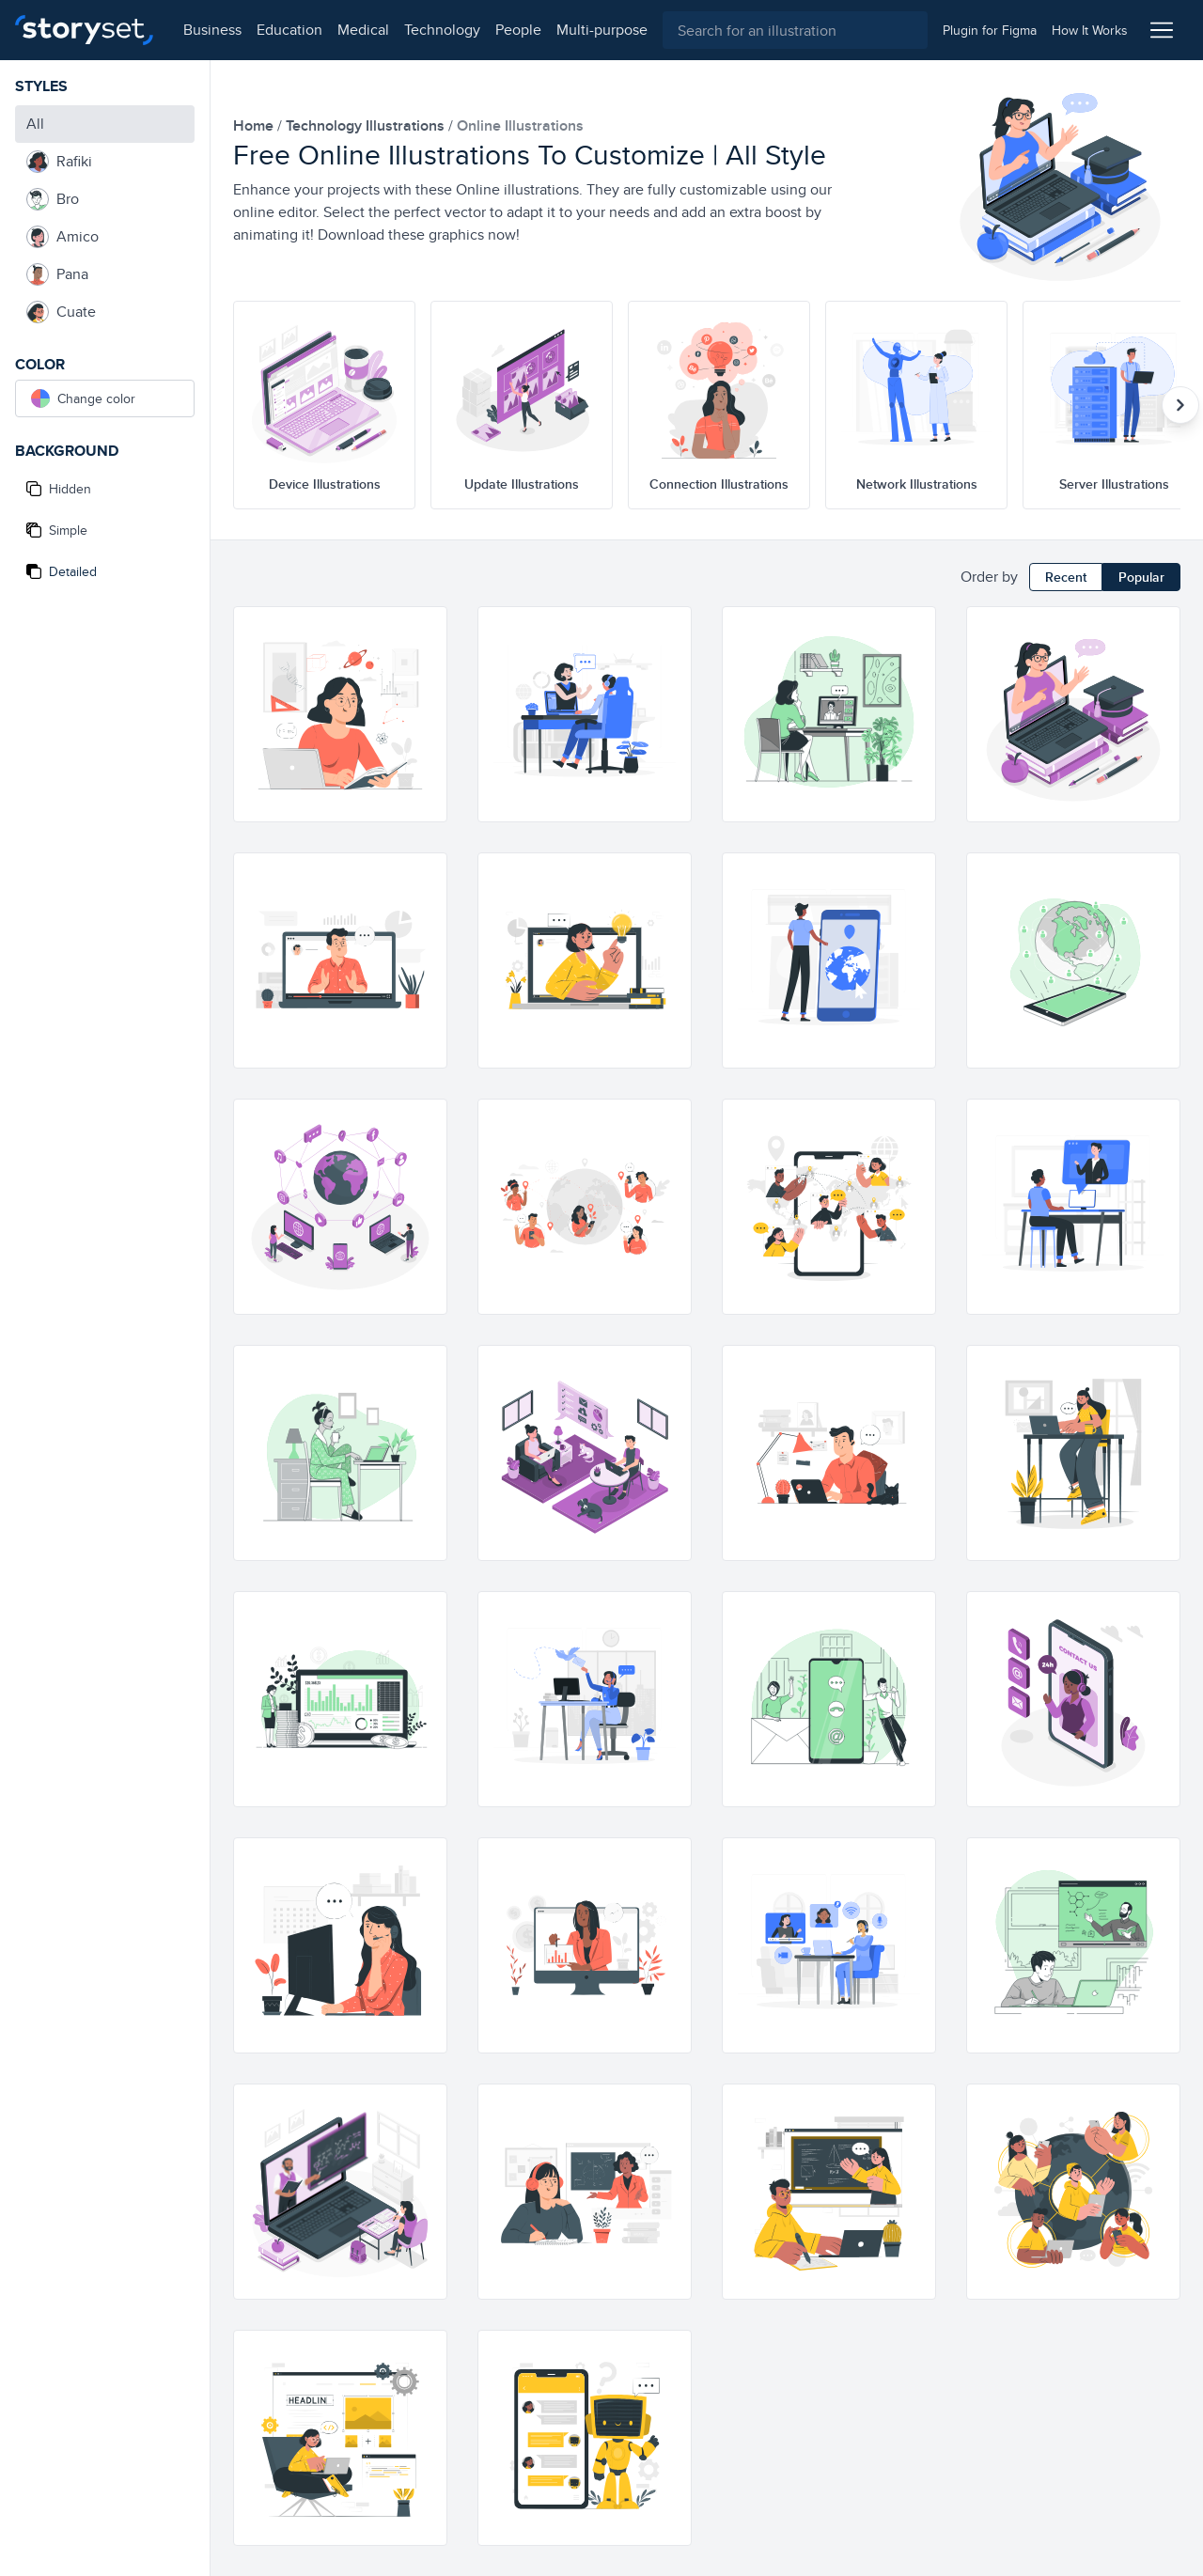  What do you see at coordinates (1065, 577) in the screenshot?
I see `Recent` at bounding box center [1065, 577].